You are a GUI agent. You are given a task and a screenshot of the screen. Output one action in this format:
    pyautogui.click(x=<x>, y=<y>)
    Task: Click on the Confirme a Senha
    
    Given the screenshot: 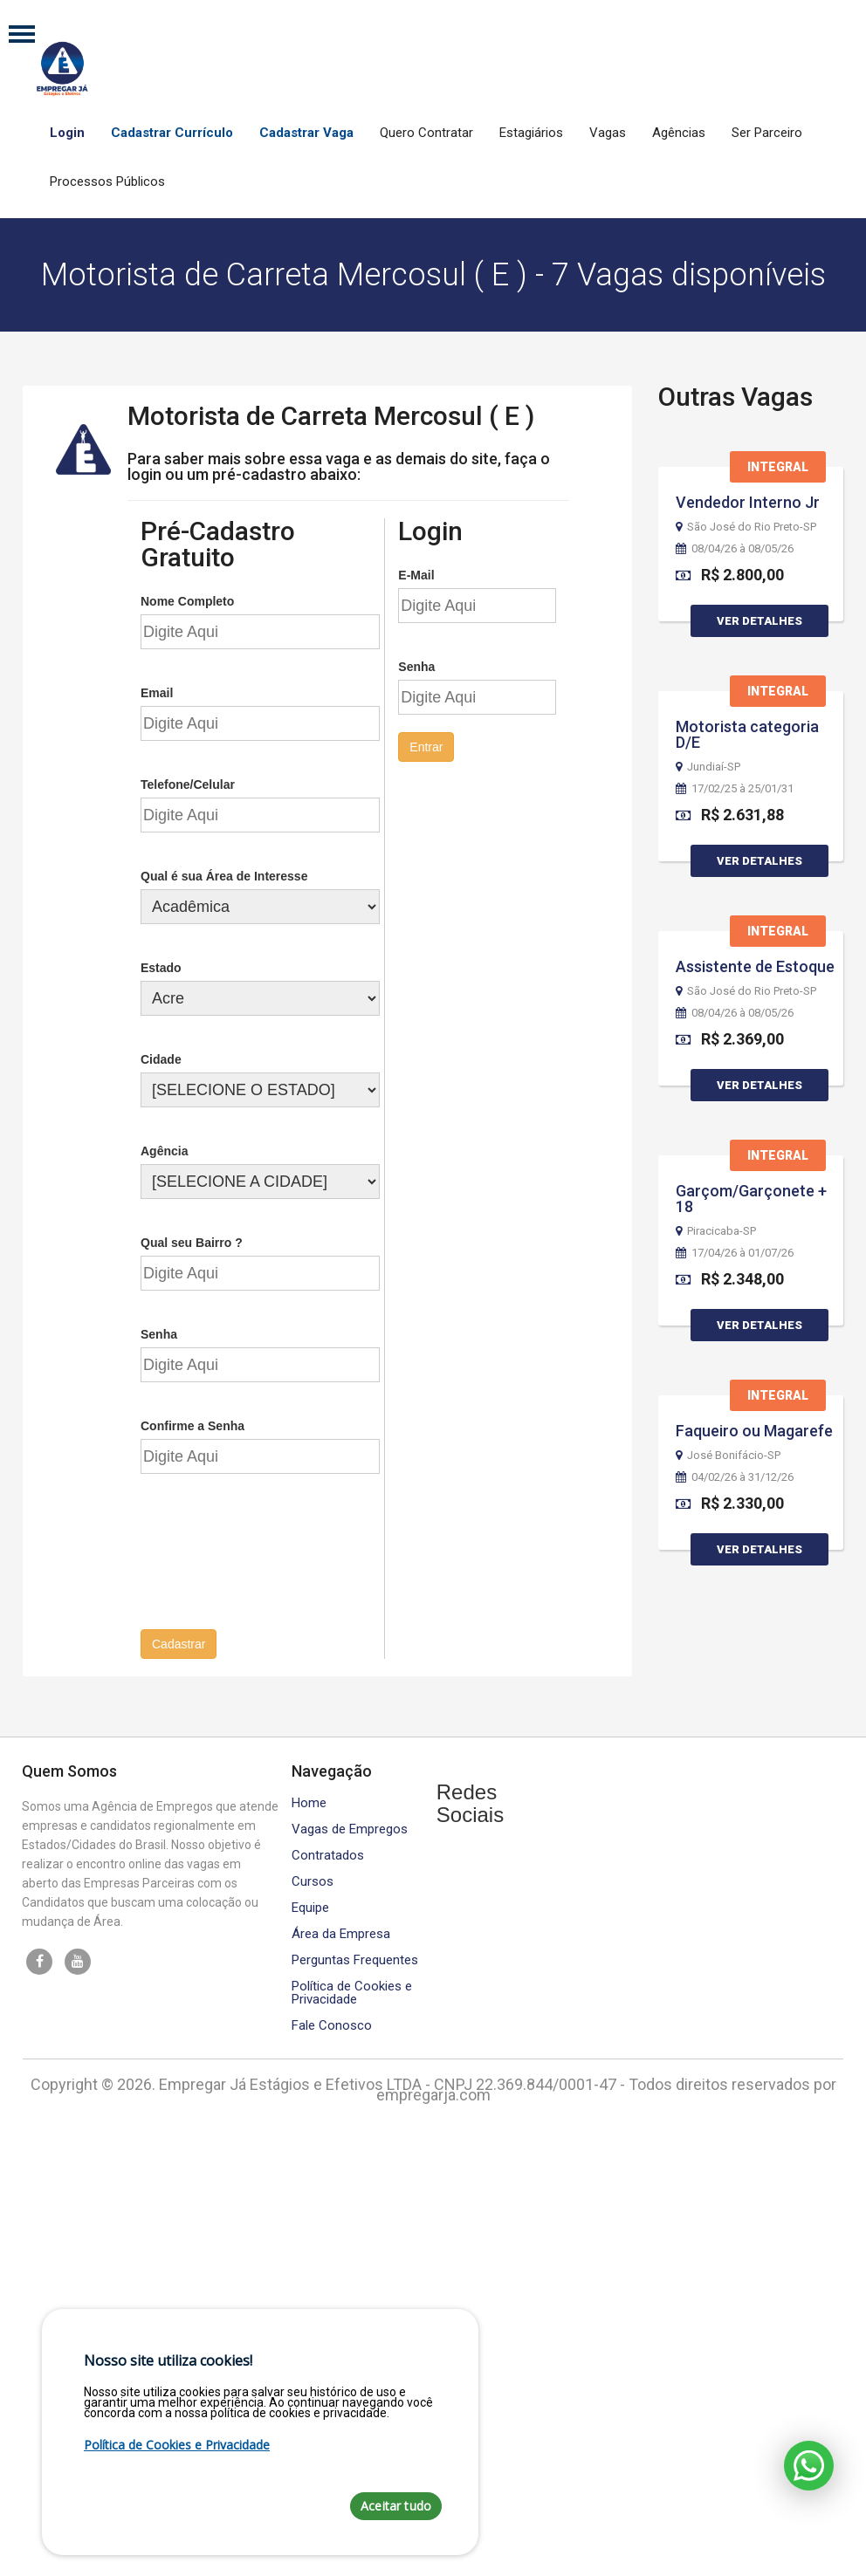 What is the action you would take?
    pyautogui.click(x=192, y=1424)
    